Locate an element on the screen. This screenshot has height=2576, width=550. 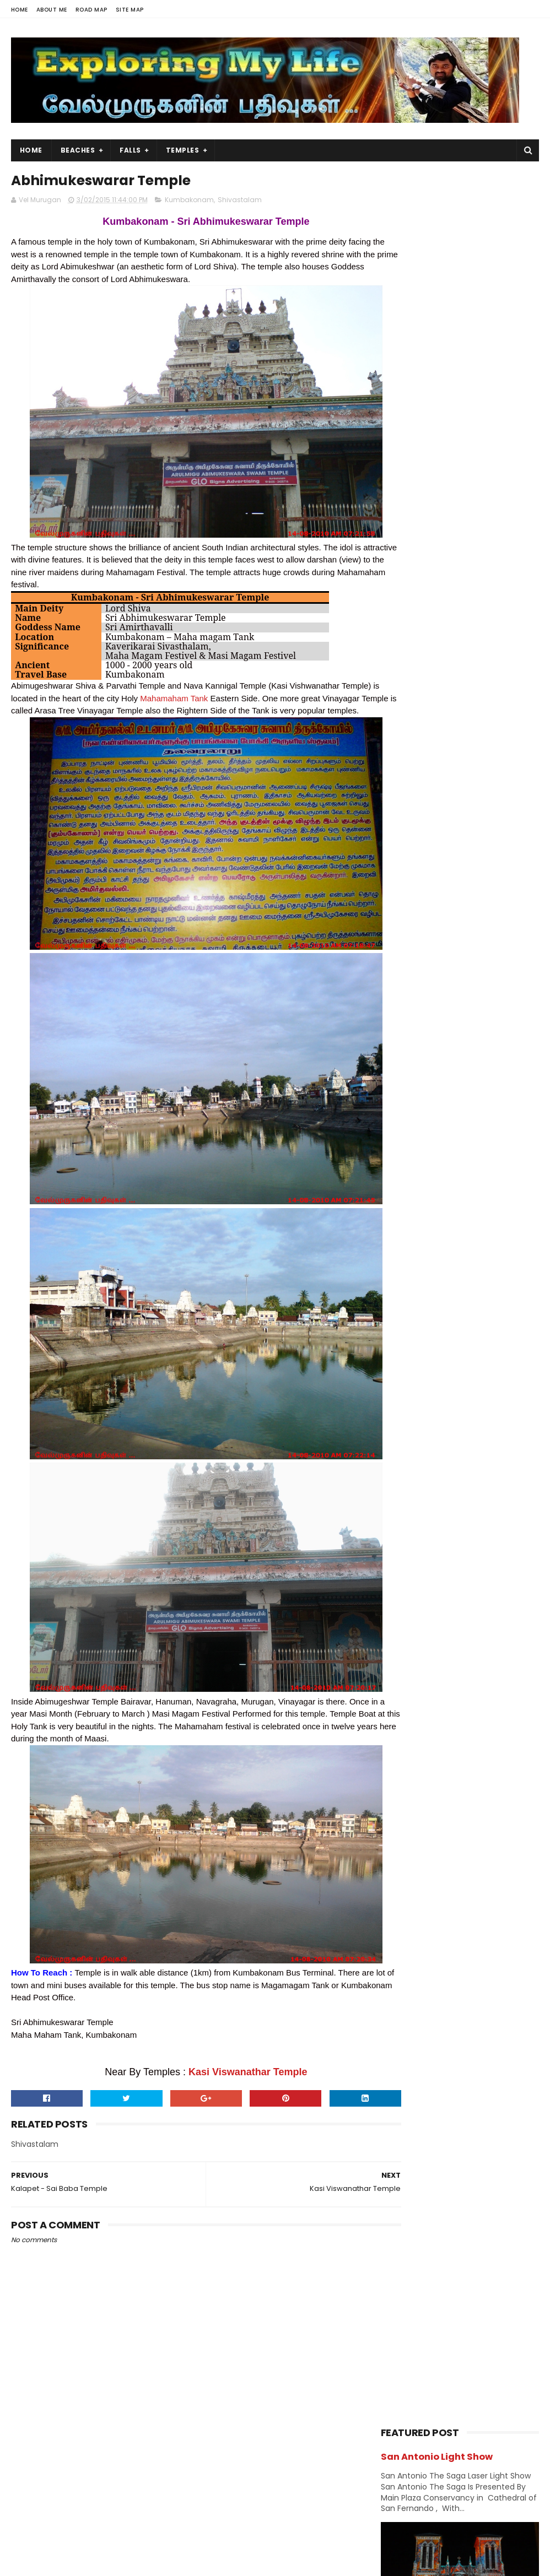
Saibaba is located at coordinates (400, 1190).